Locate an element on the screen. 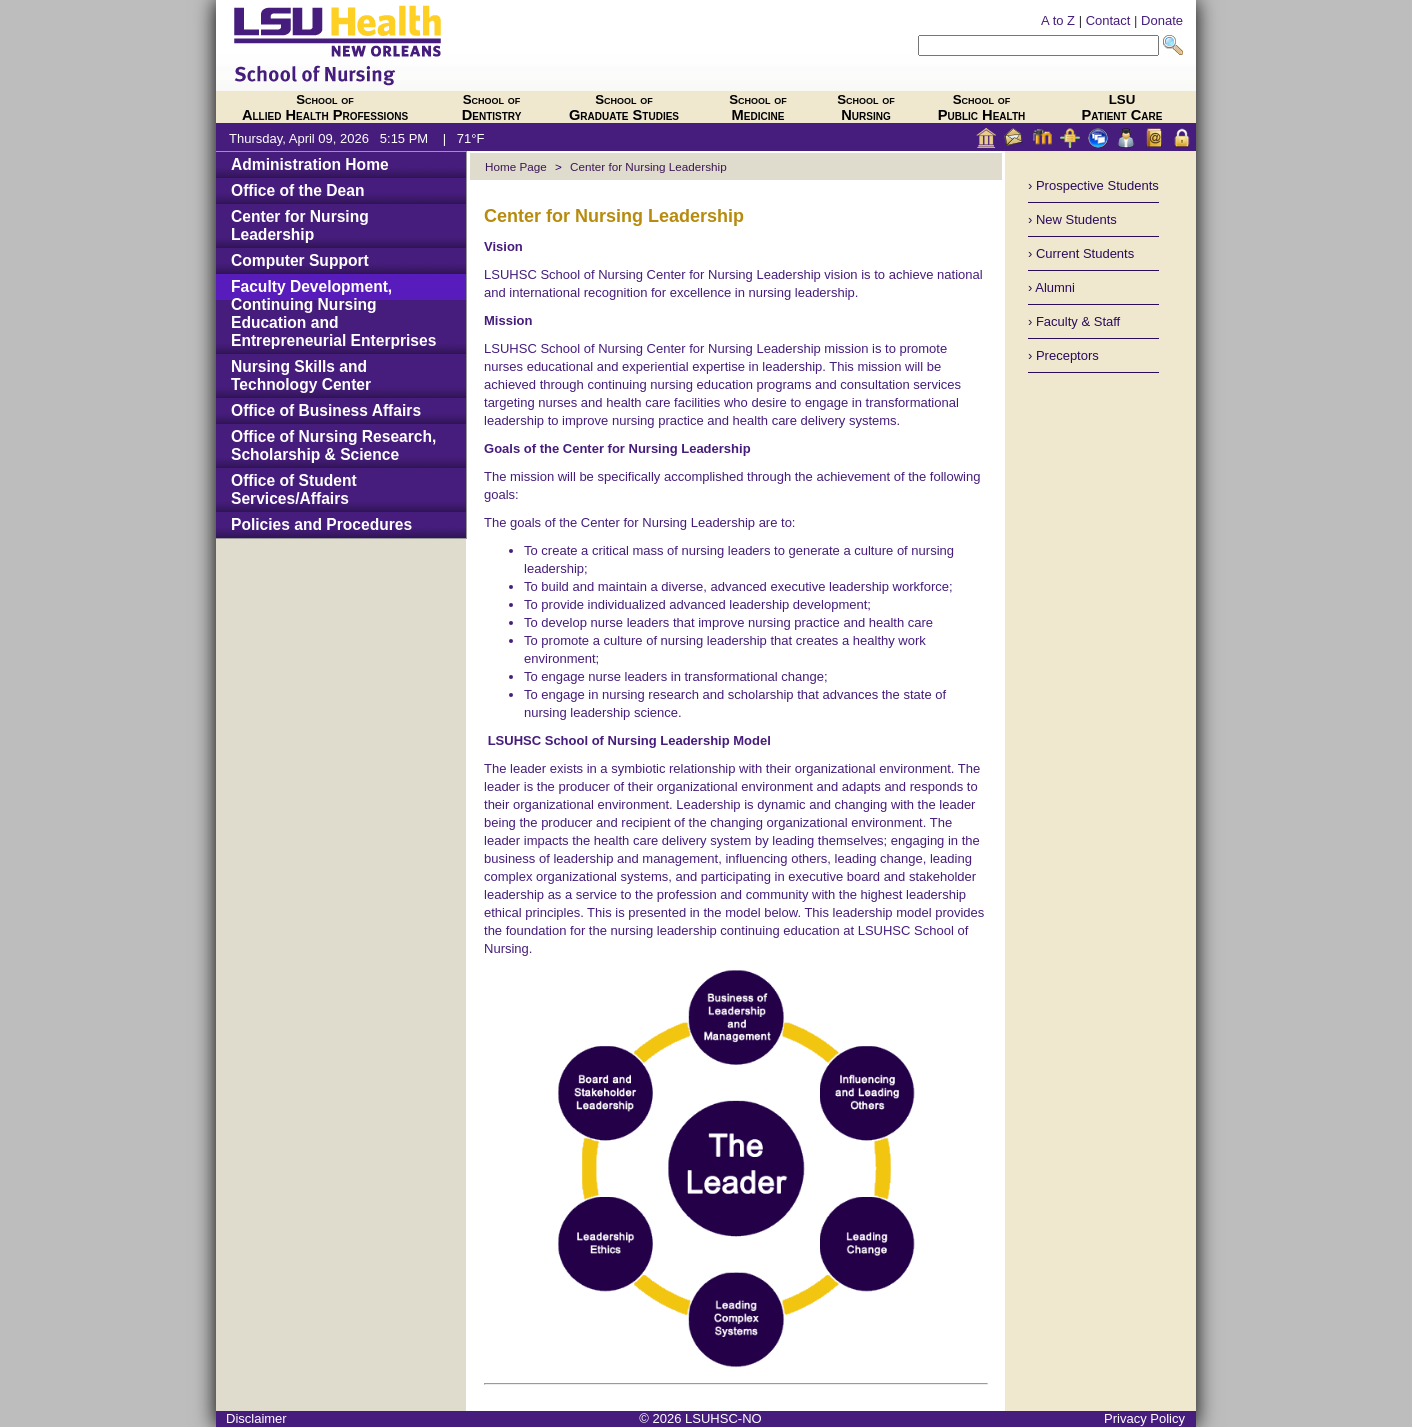 This screenshot has width=1412, height=1427. › Faculty & Staff is located at coordinates (1074, 321).